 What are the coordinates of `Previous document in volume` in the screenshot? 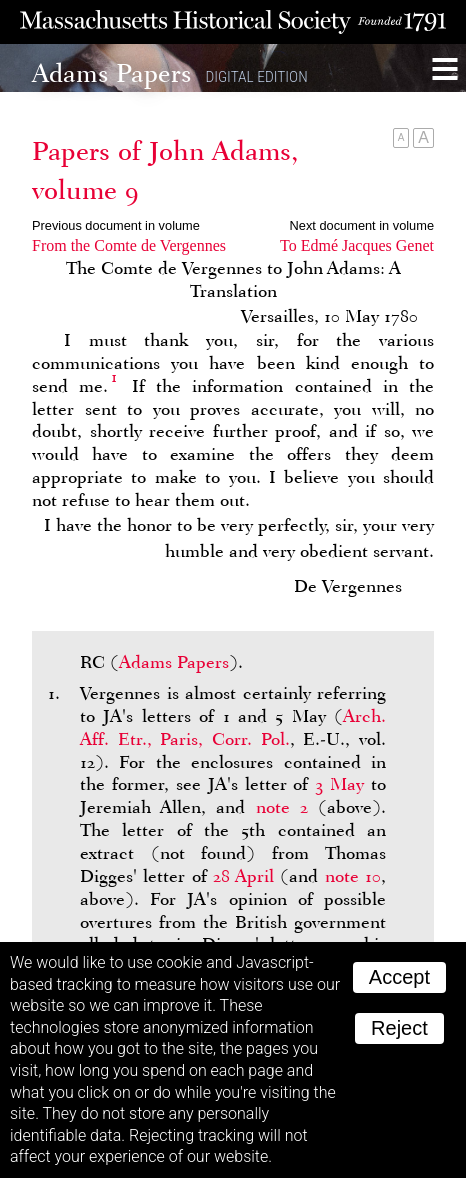 It's located at (116, 225).